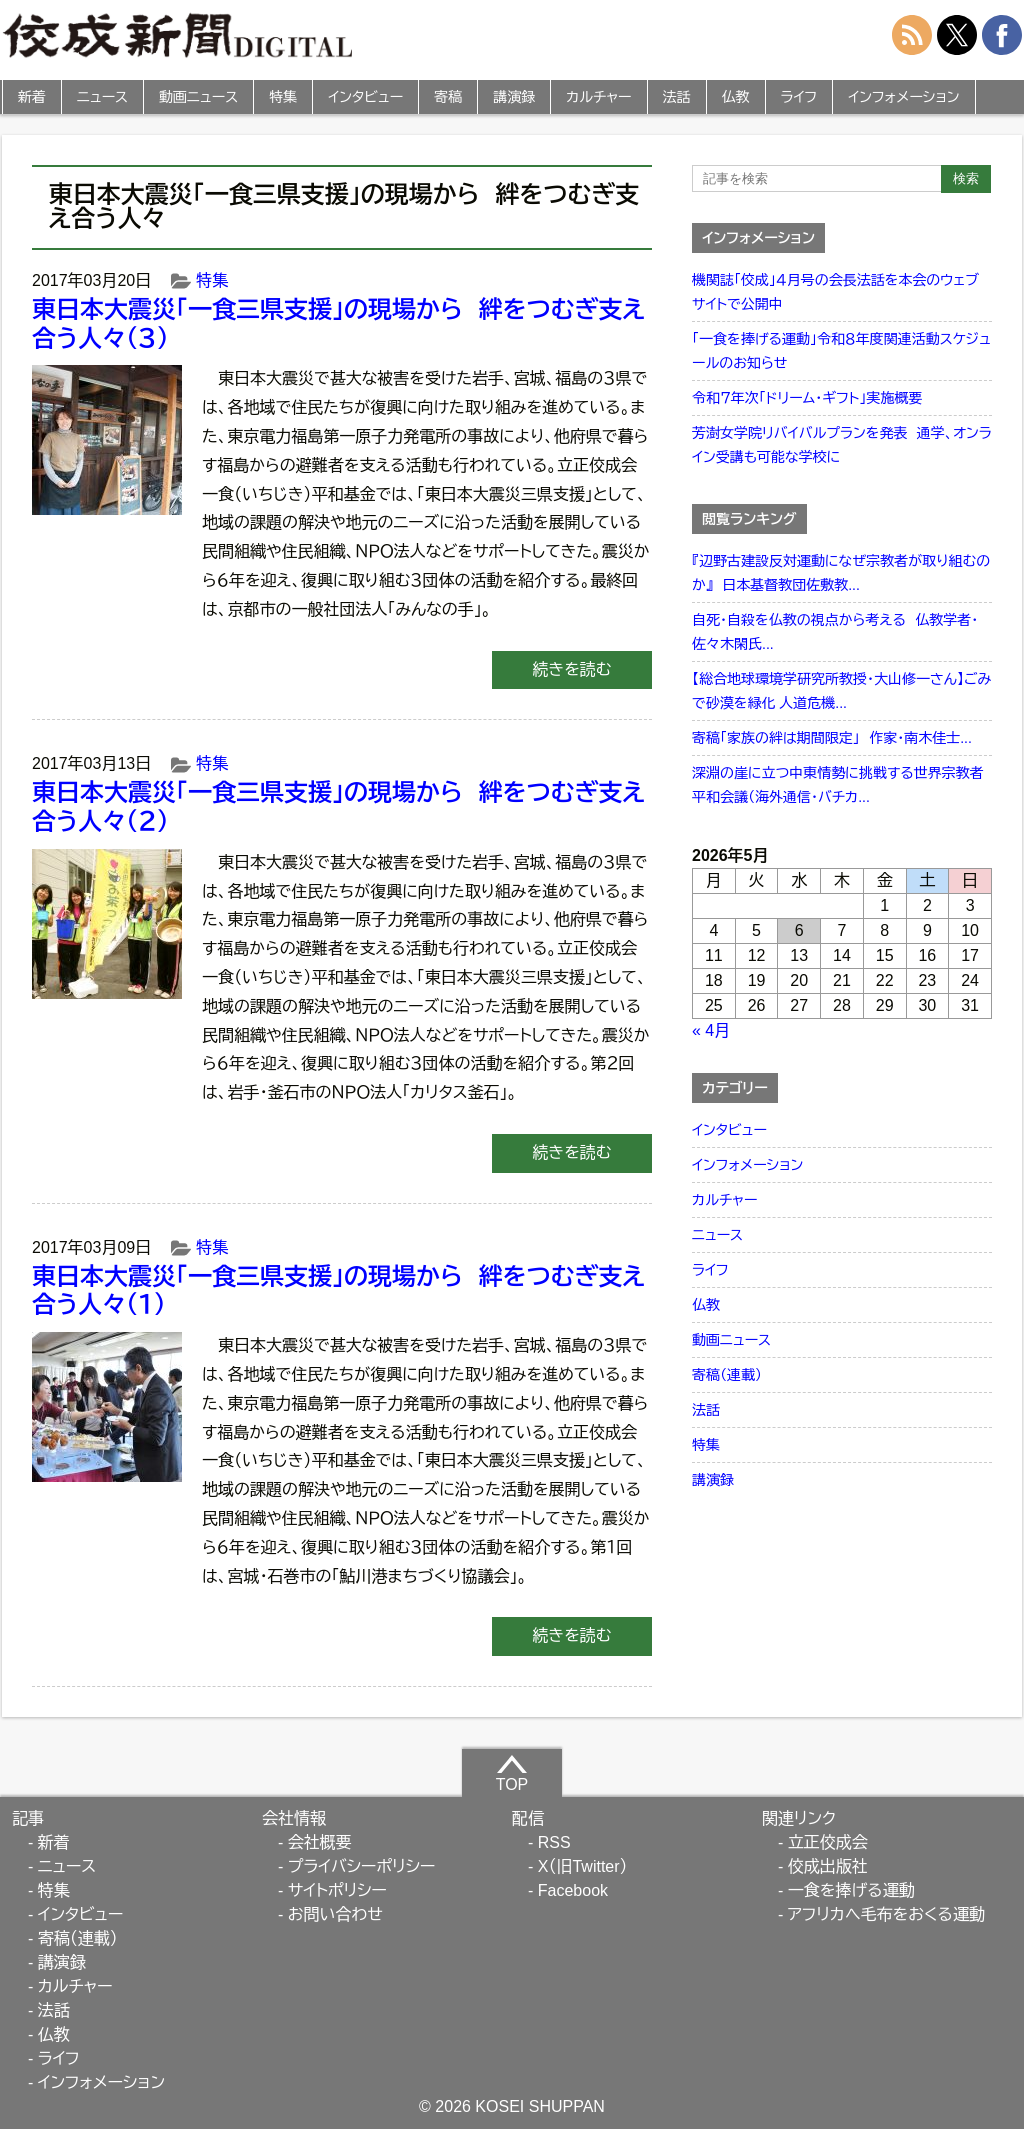  What do you see at coordinates (841, 691) in the screenshot?
I see `【総合地球環境学研究所教授・大山修一さん】ごみで砂漠を緑化 人道危機...` at bounding box center [841, 691].